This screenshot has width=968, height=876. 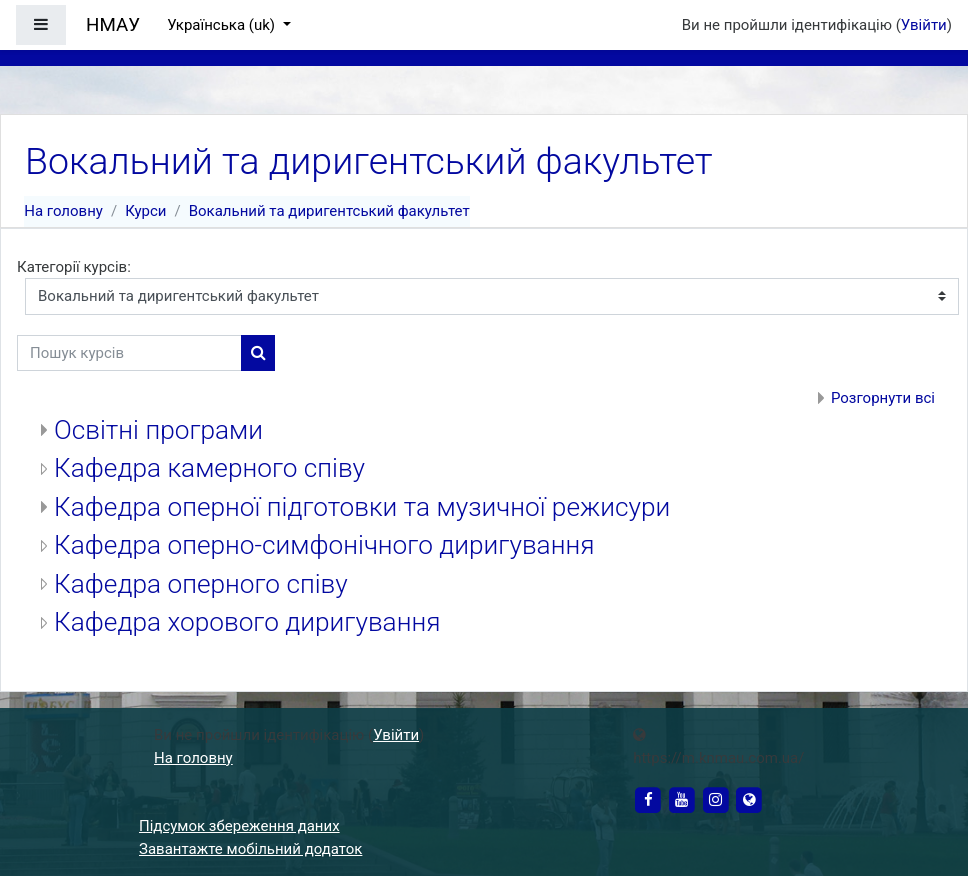 I want to click on [Пошук курсів], so click(x=129, y=353).